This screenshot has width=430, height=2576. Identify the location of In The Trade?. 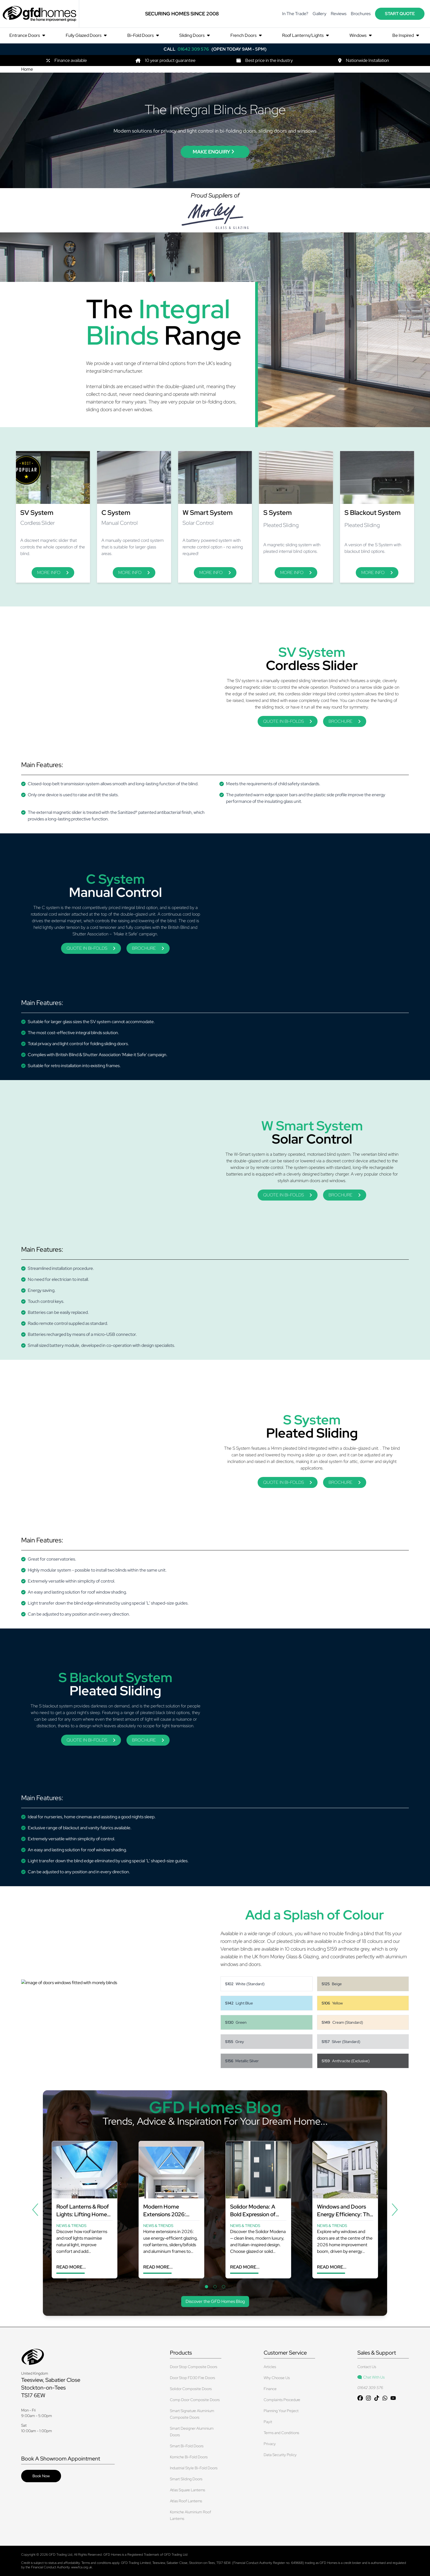
(295, 14).